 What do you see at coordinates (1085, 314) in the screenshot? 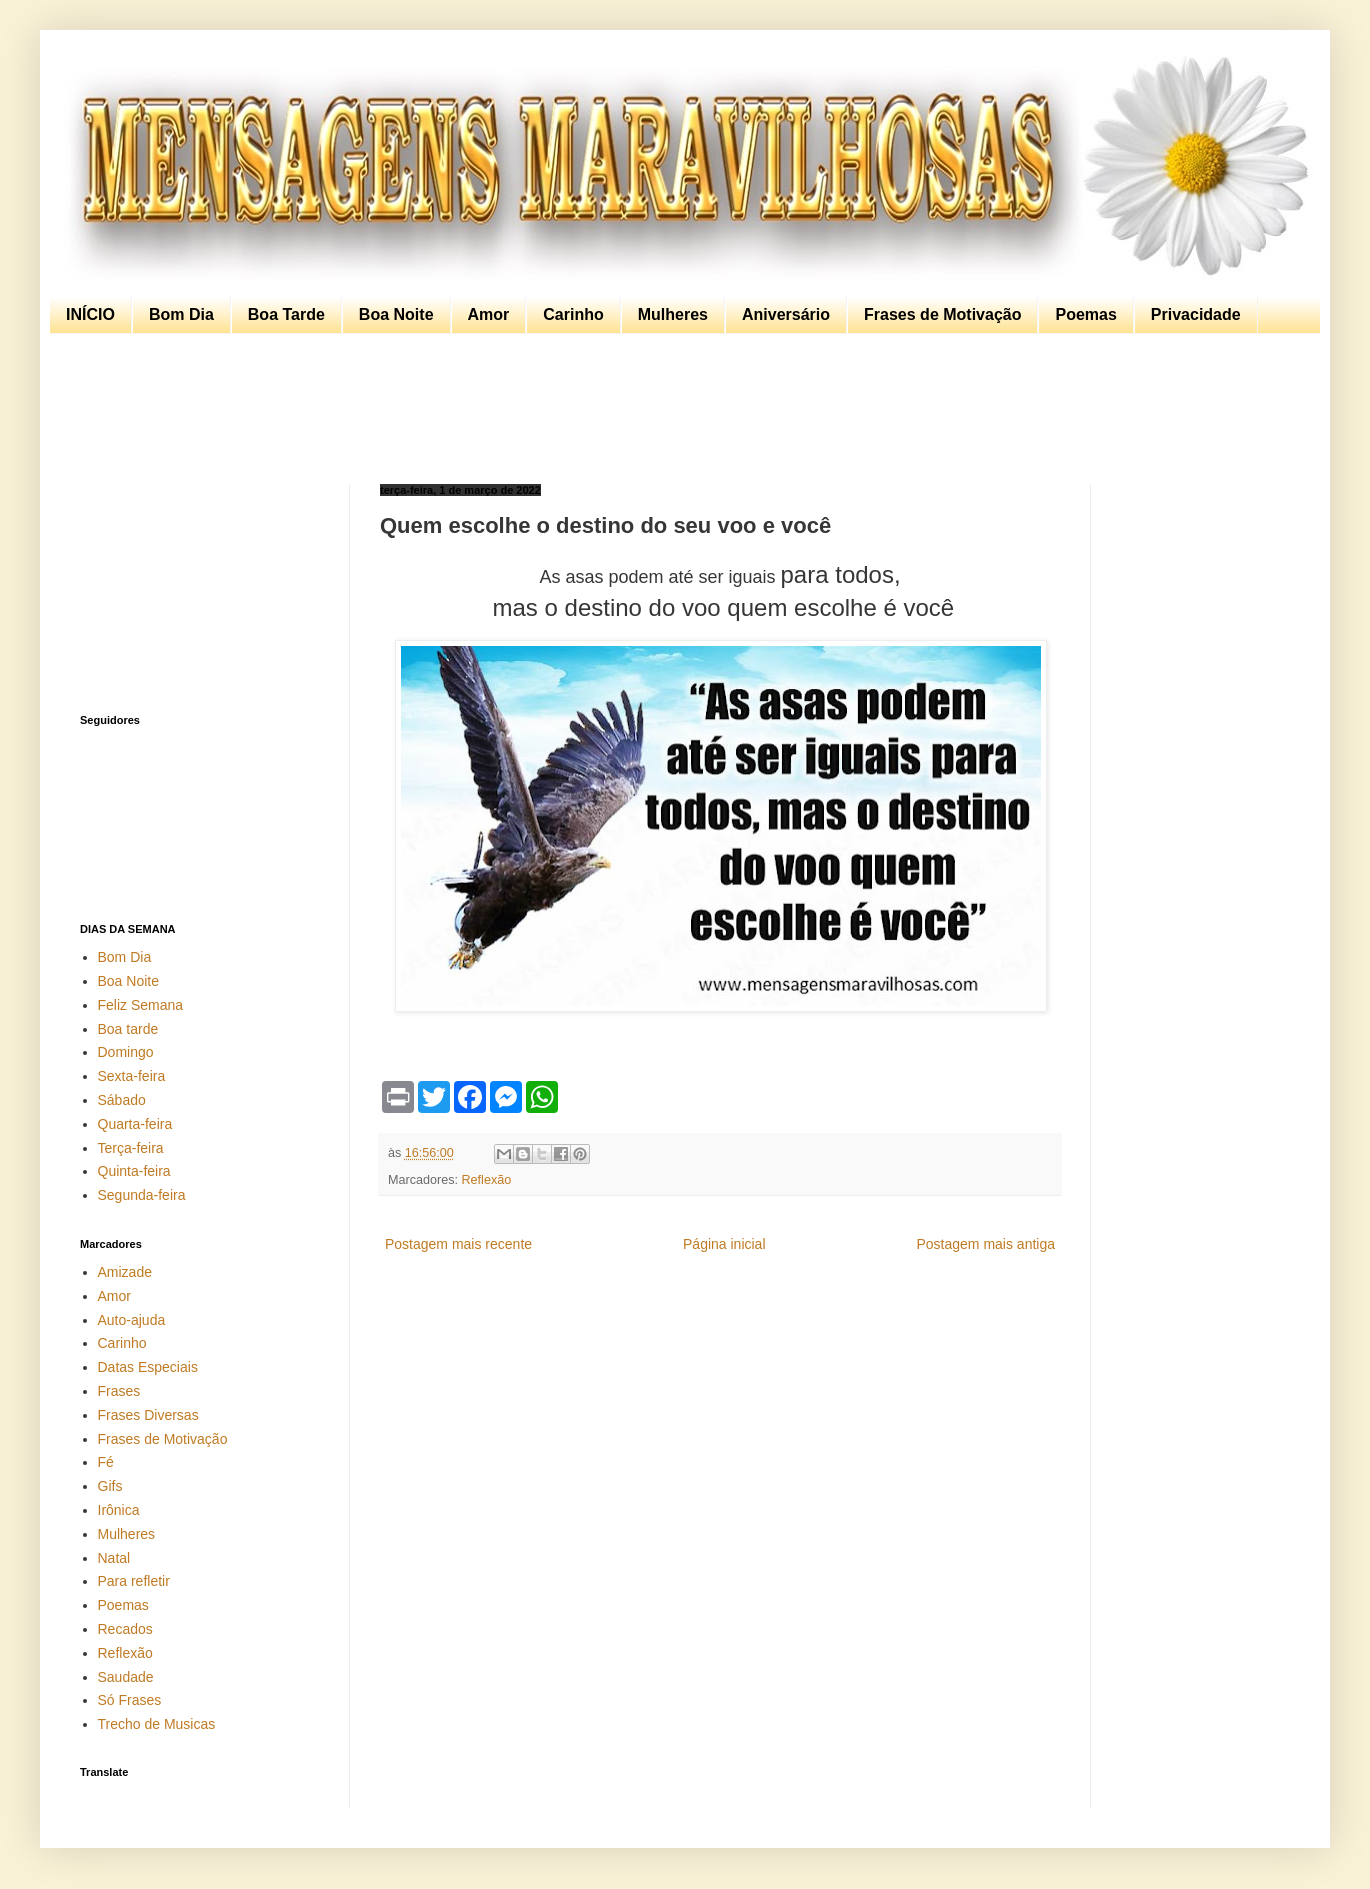
I see `Poemas` at bounding box center [1085, 314].